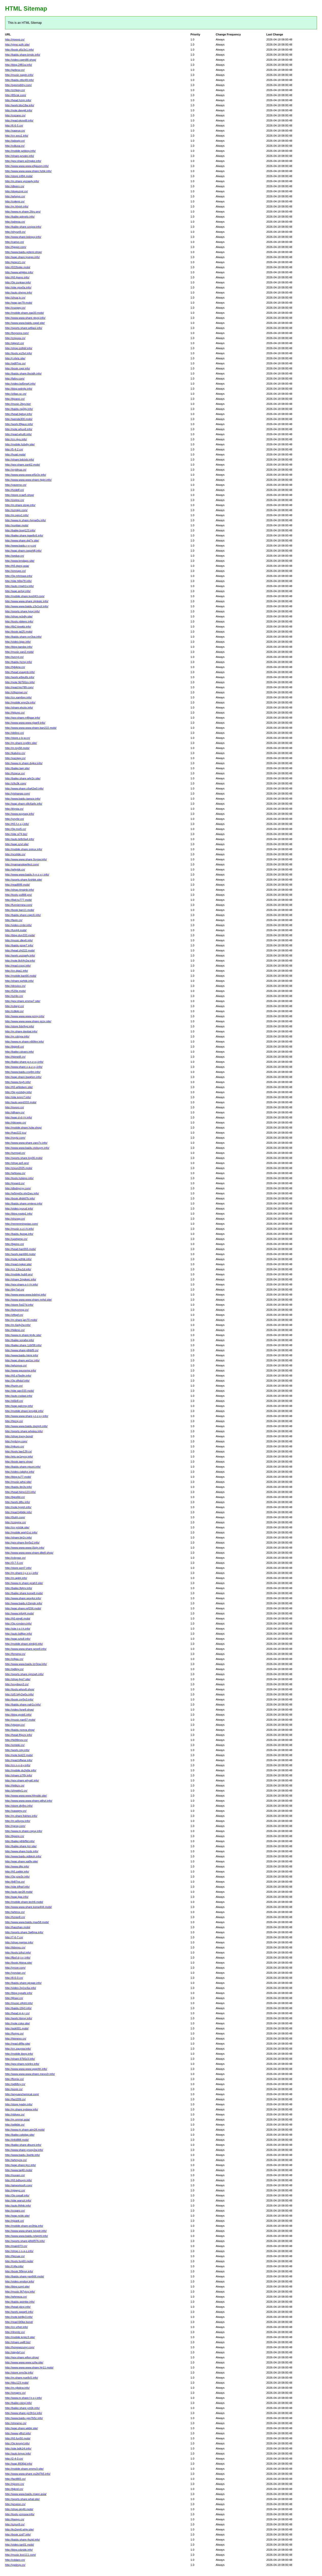 Image resolution: width=322 pixels, height=2576 pixels. What do you see at coordinates (15, 1132) in the screenshot?
I see `http://hao222.icu/` at bounding box center [15, 1132].